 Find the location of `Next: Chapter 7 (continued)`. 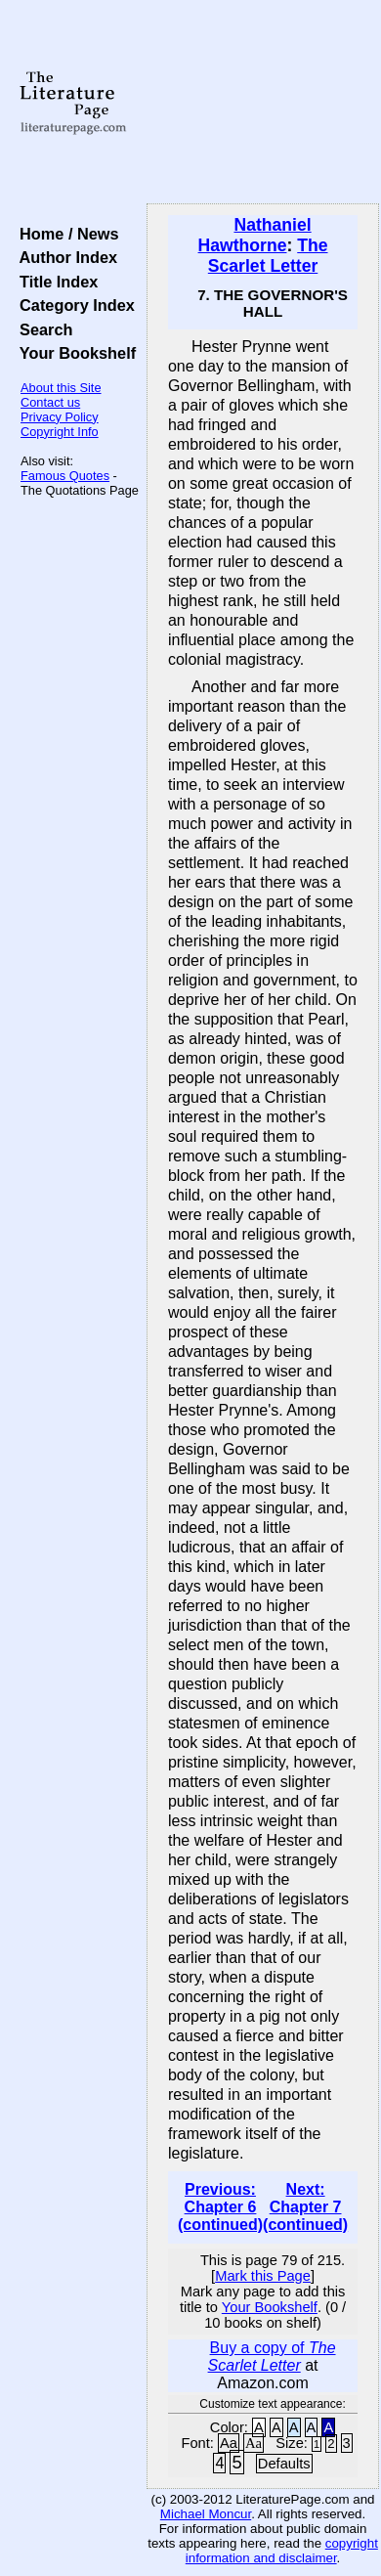

Next: Chapter 7 (continued) is located at coordinates (305, 2207).